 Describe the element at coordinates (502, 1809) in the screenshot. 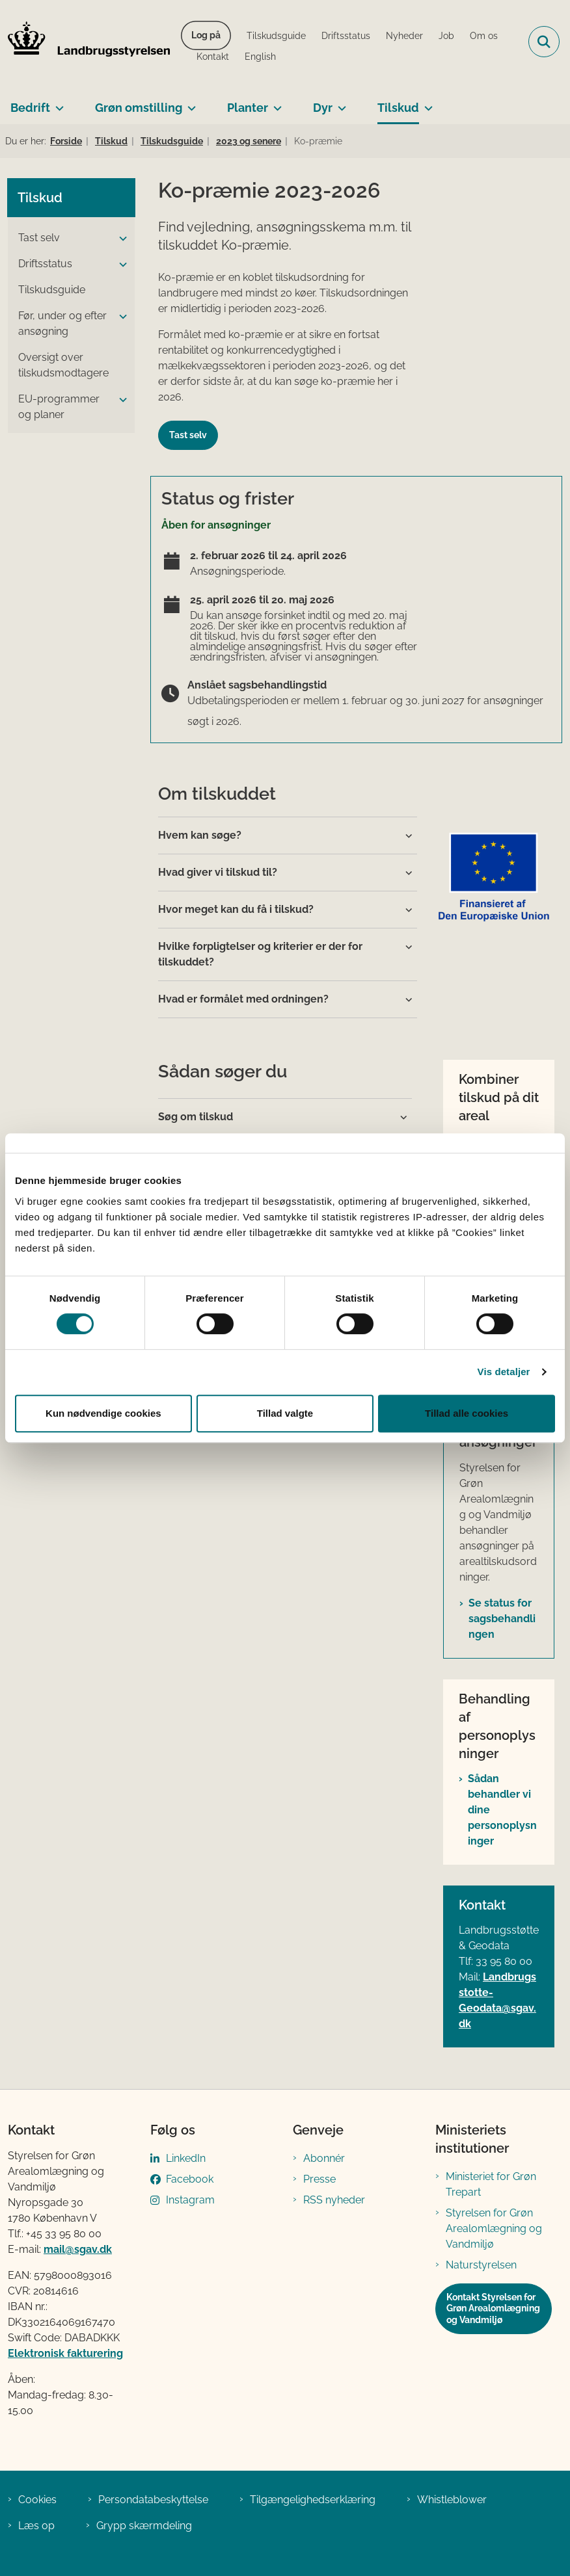

I see `Sådan behandler vi dine personoplysninger` at that location.